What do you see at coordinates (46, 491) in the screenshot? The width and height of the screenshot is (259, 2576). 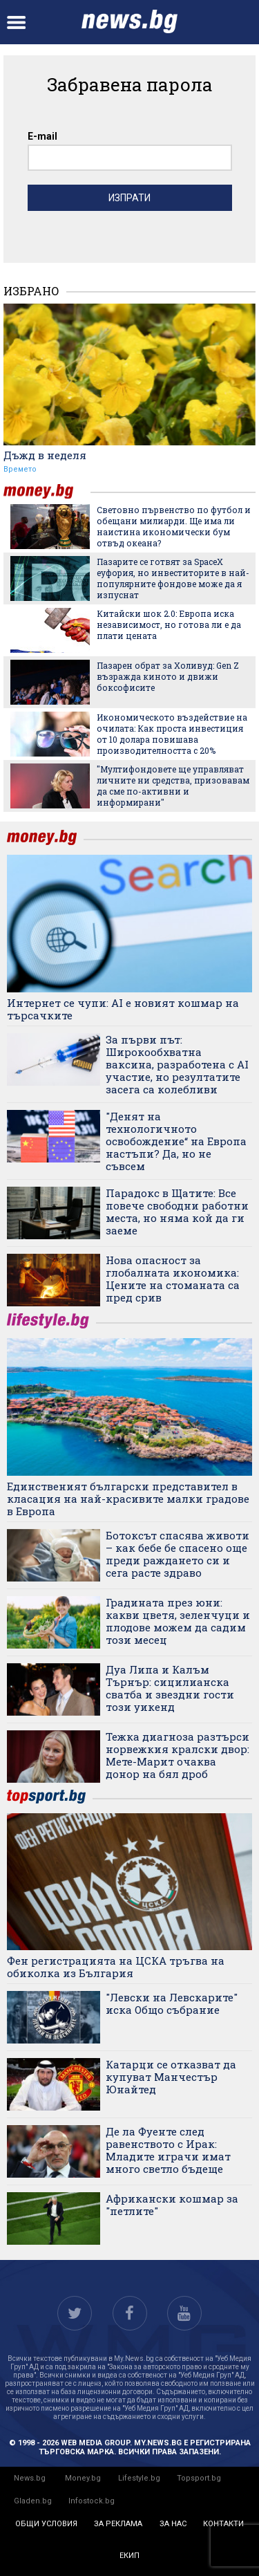 I see `money` at bounding box center [46, 491].